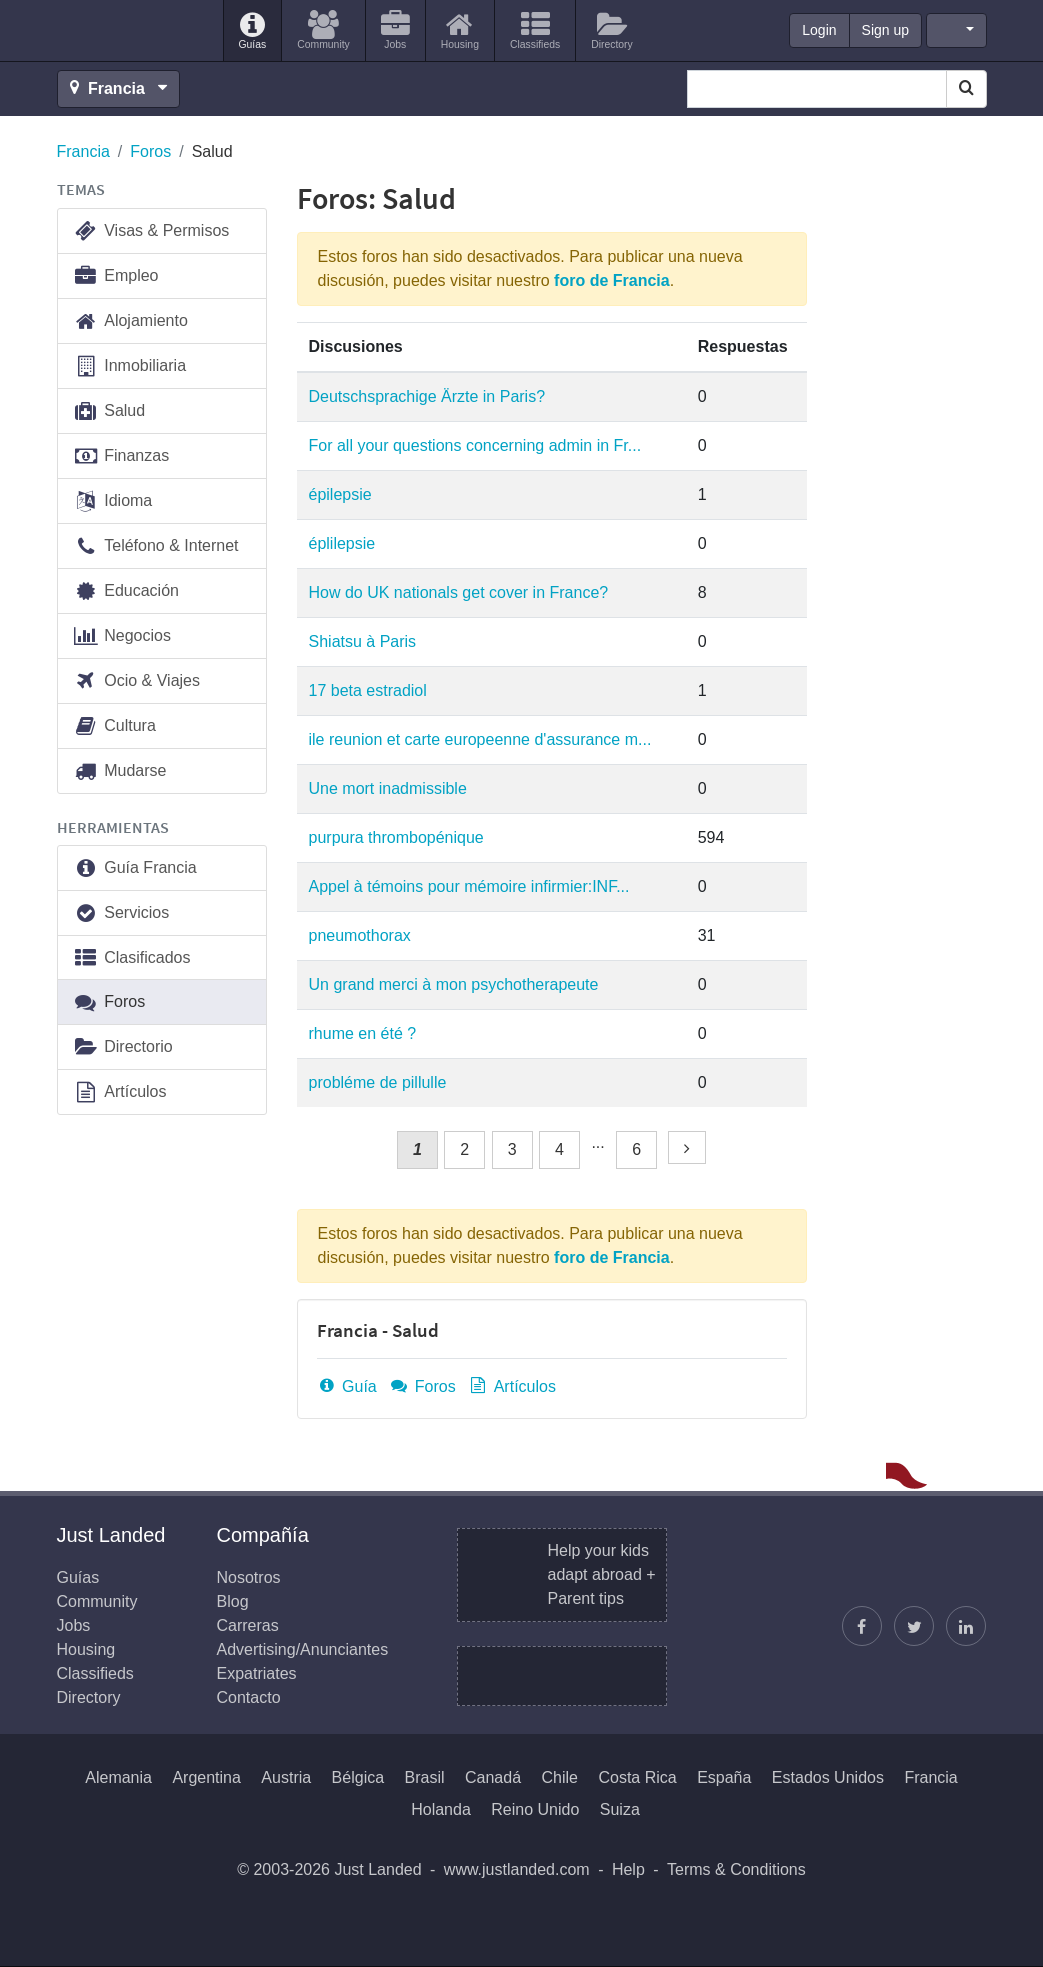  I want to click on Nosotros, so click(249, 1577).